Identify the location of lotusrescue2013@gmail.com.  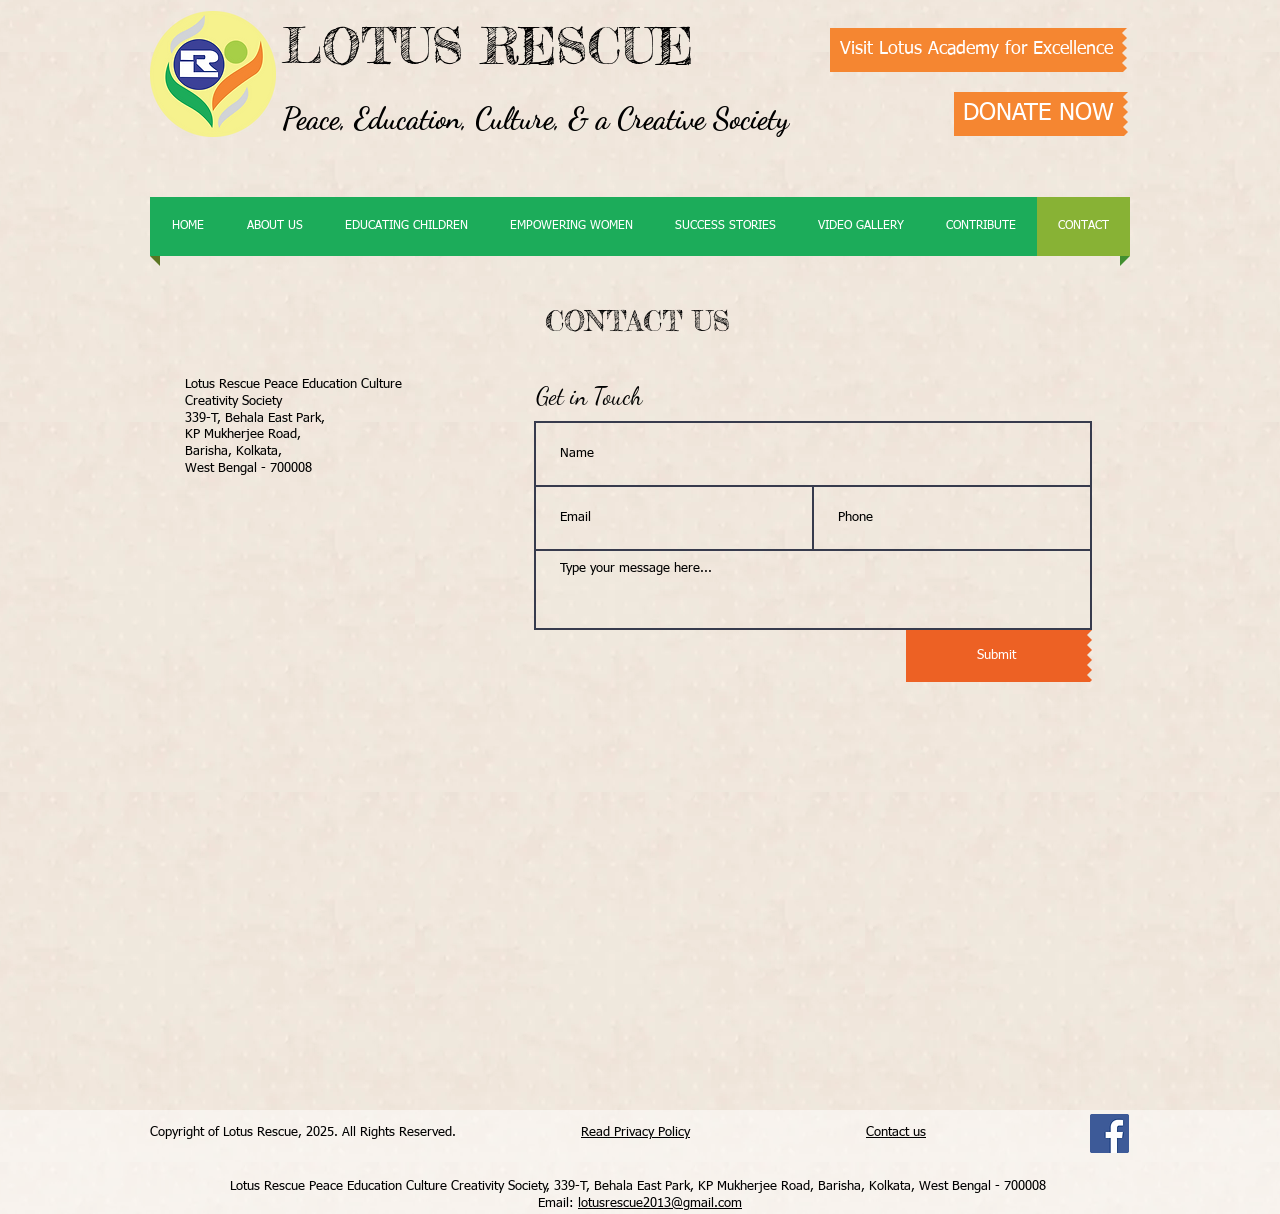
(660, 1203).